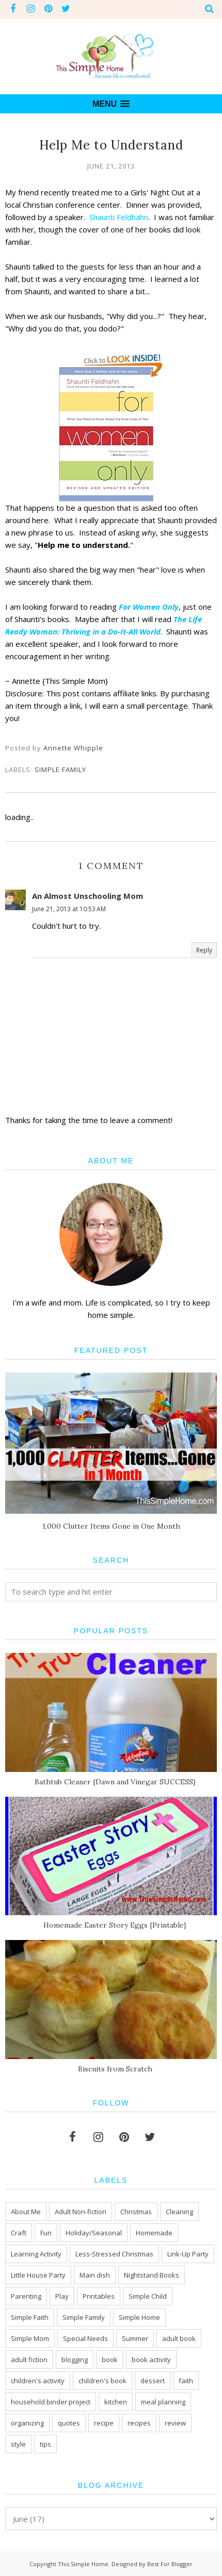  What do you see at coordinates (69, 909) in the screenshot?
I see `June 21, 2013 at 10:53 AM` at bounding box center [69, 909].